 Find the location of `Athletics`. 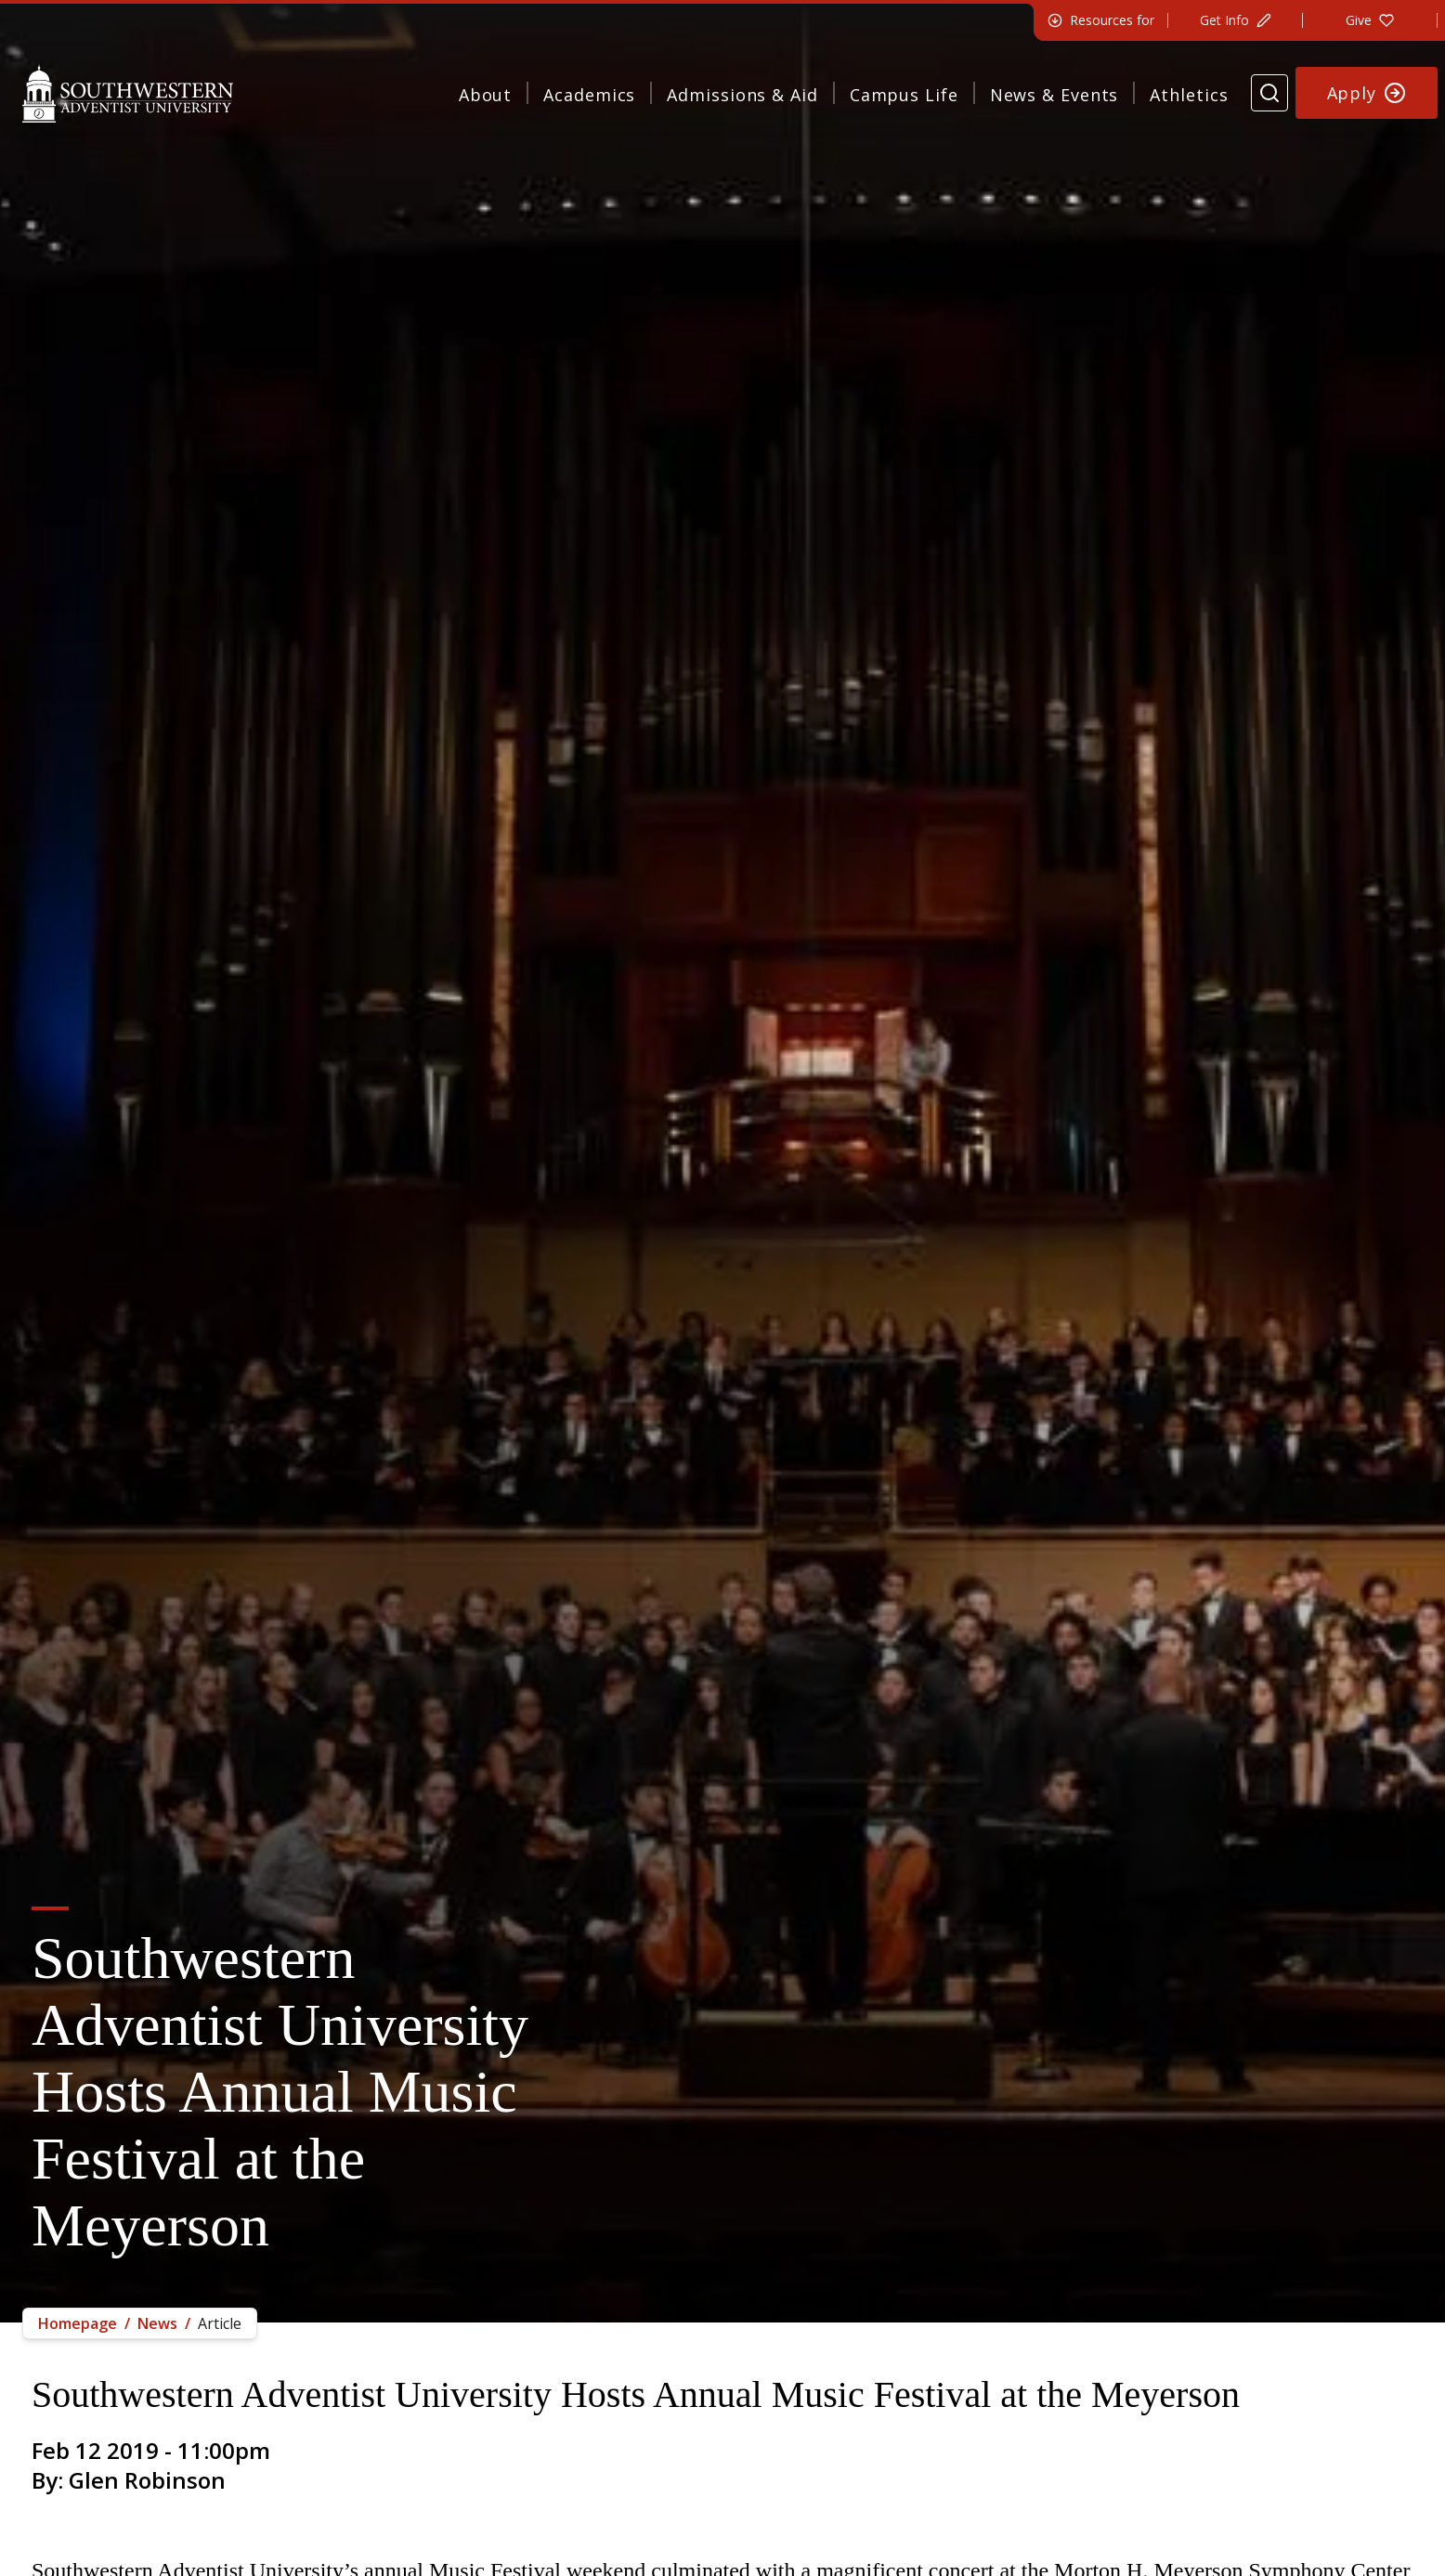

Athletics is located at coordinates (1189, 95).